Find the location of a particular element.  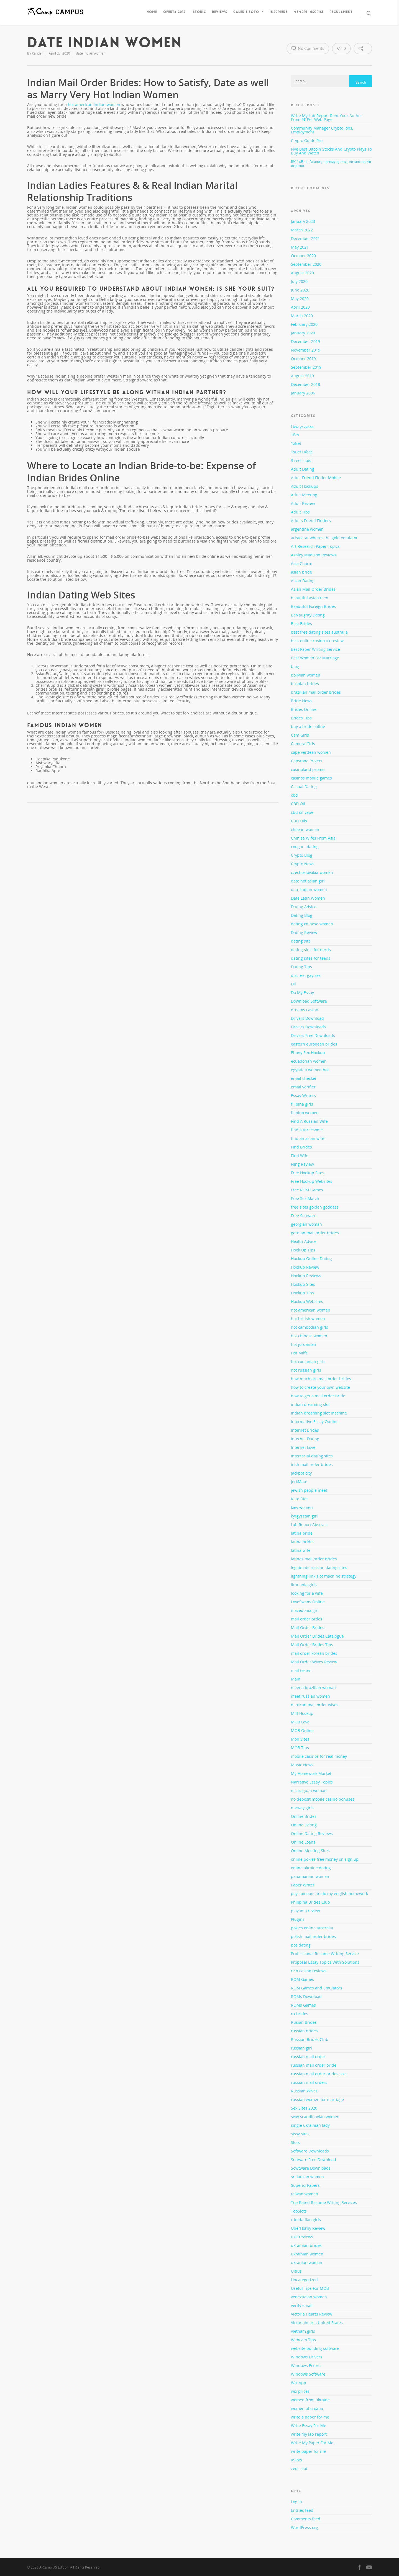

Adult Friend Finder Mobile is located at coordinates (316, 477).